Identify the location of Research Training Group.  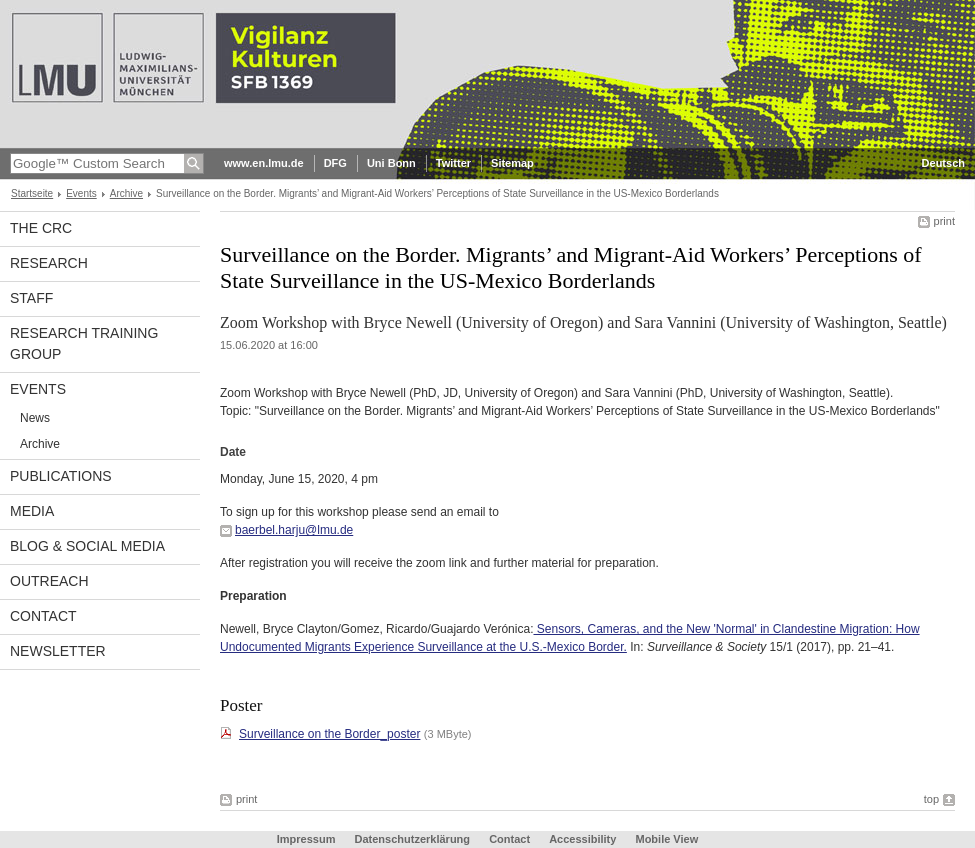
(84, 343).